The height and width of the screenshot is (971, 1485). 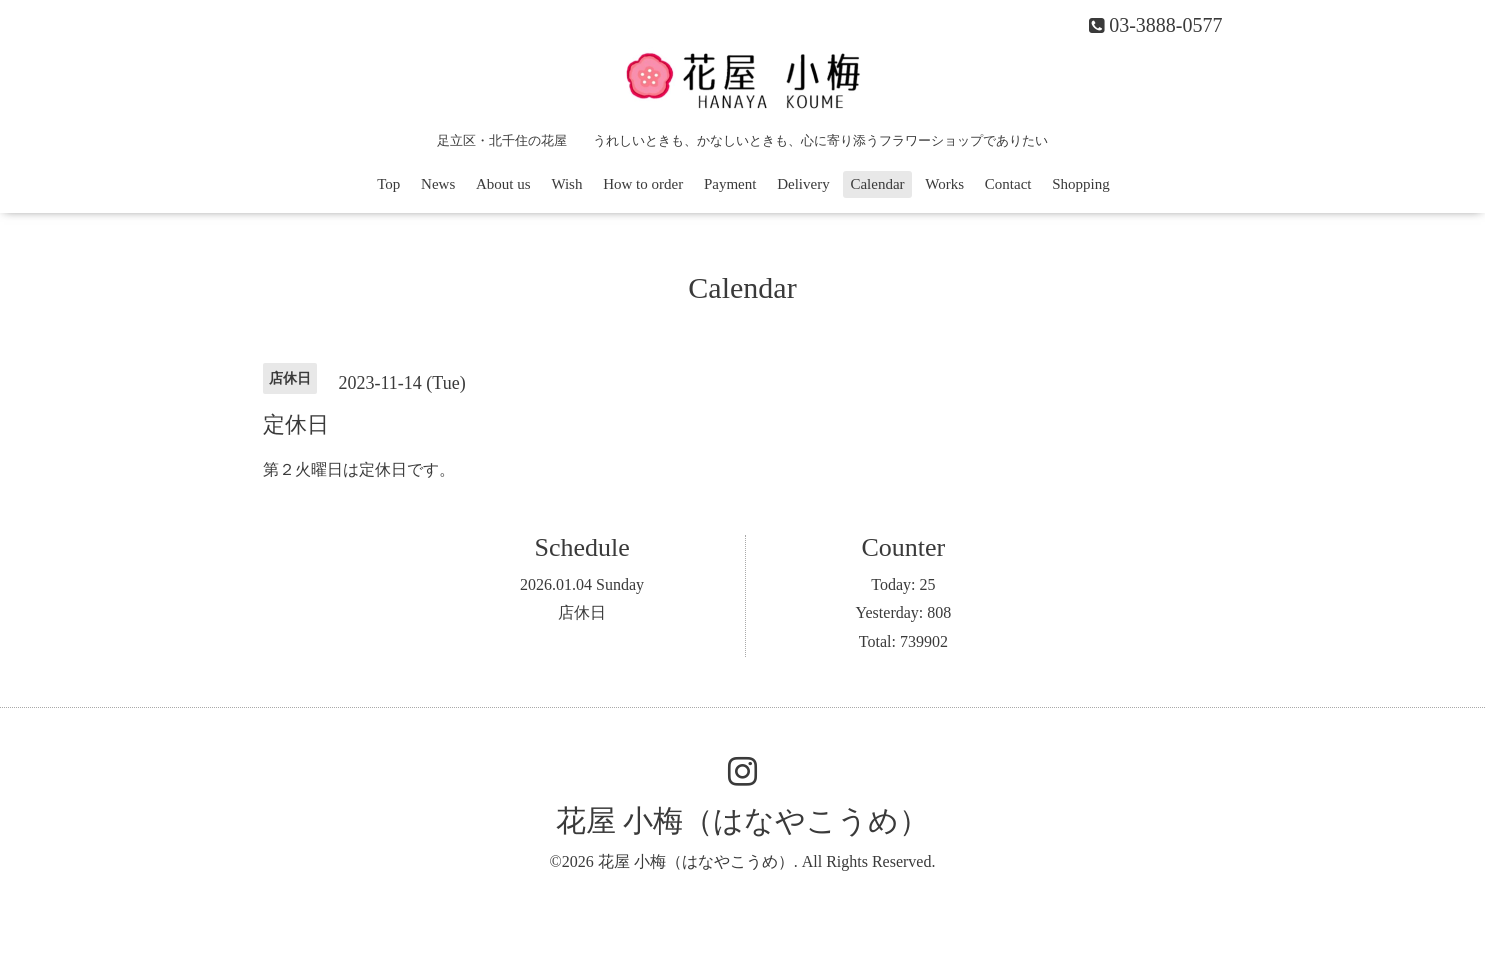 What do you see at coordinates (582, 612) in the screenshot?
I see `店休日` at bounding box center [582, 612].